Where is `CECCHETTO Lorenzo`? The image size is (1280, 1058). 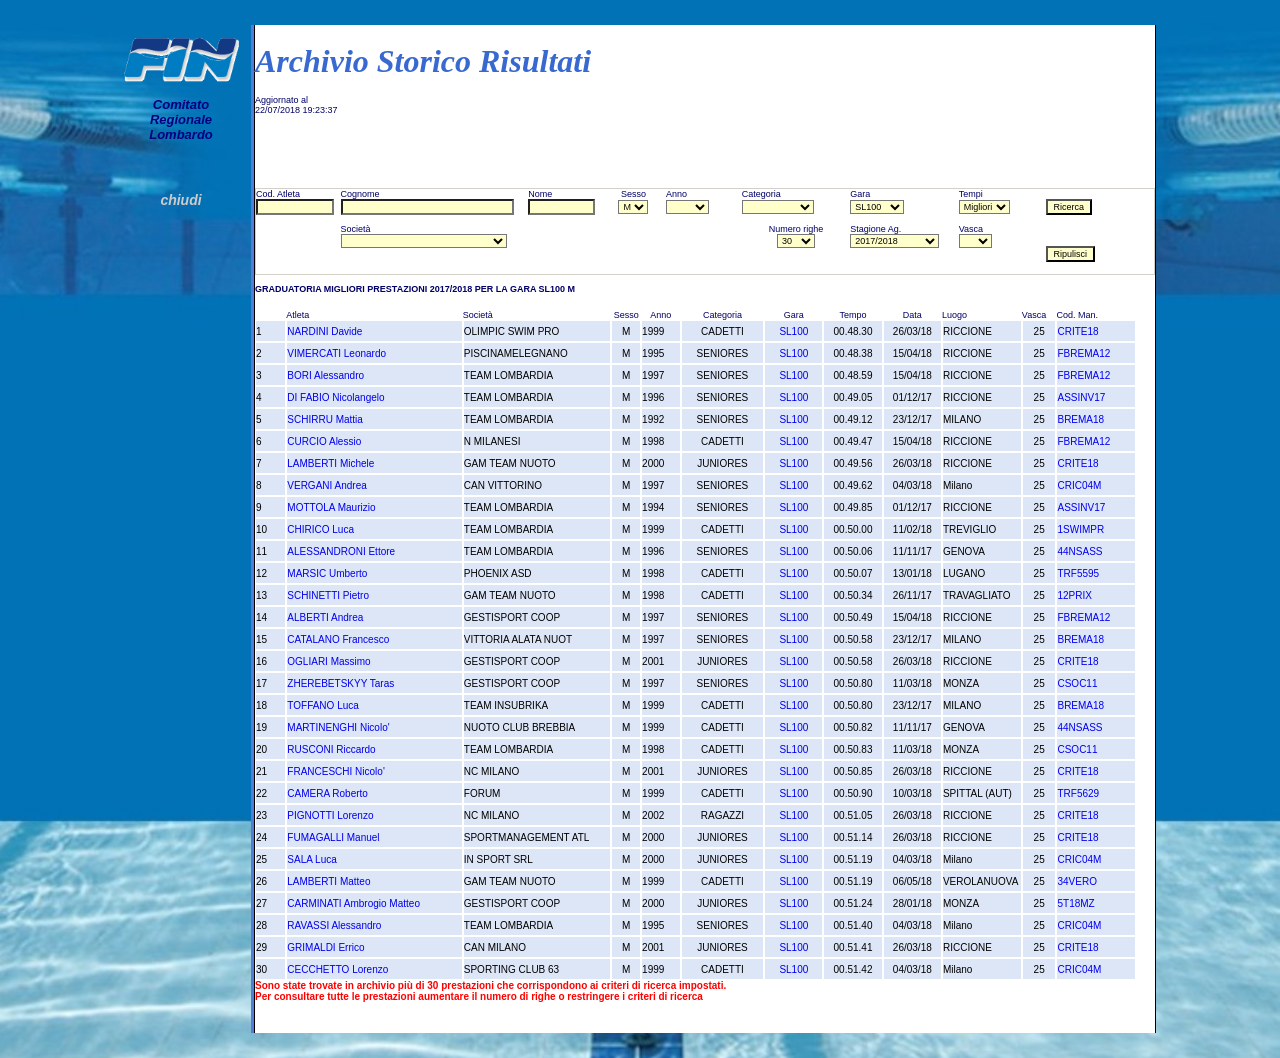
CECCHETTO Lorenzo is located at coordinates (337, 969).